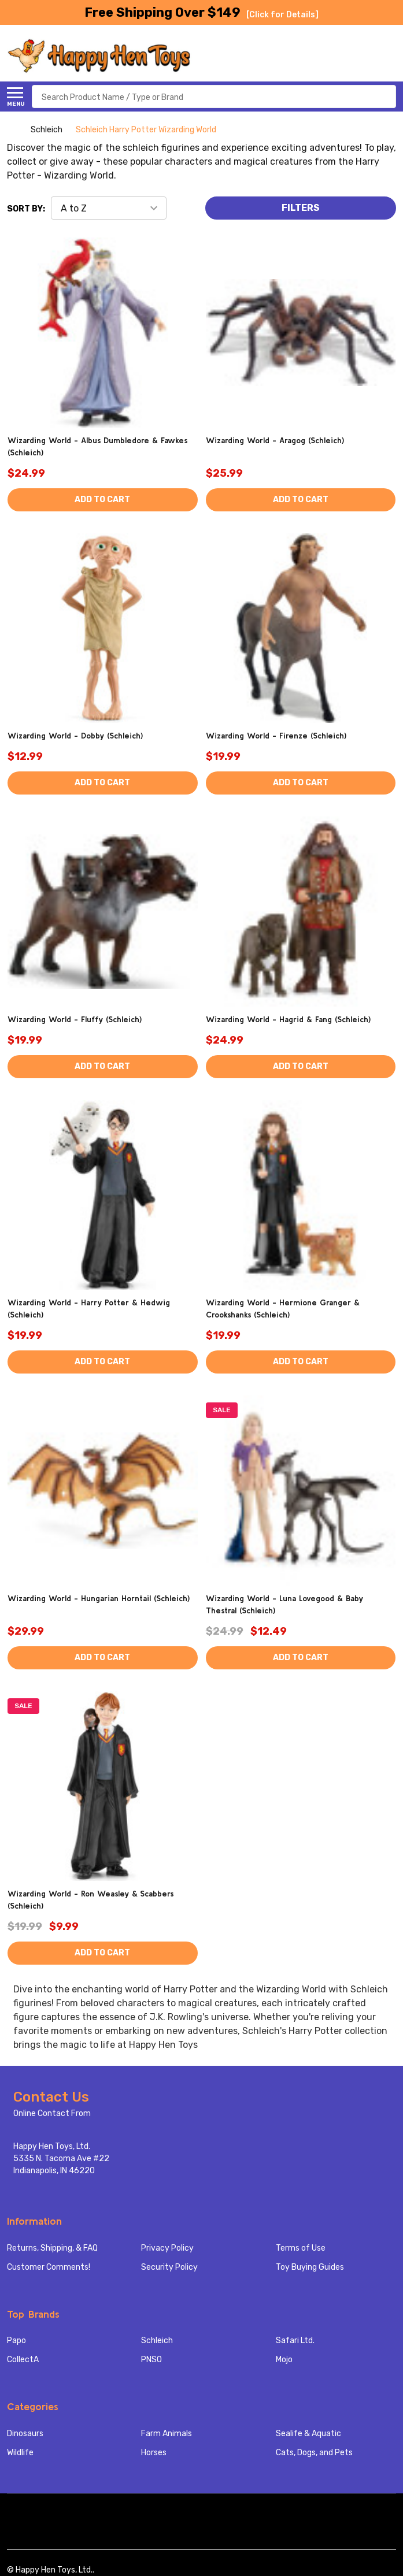 This screenshot has height=2576, width=403. I want to click on Filters, so click(301, 207).